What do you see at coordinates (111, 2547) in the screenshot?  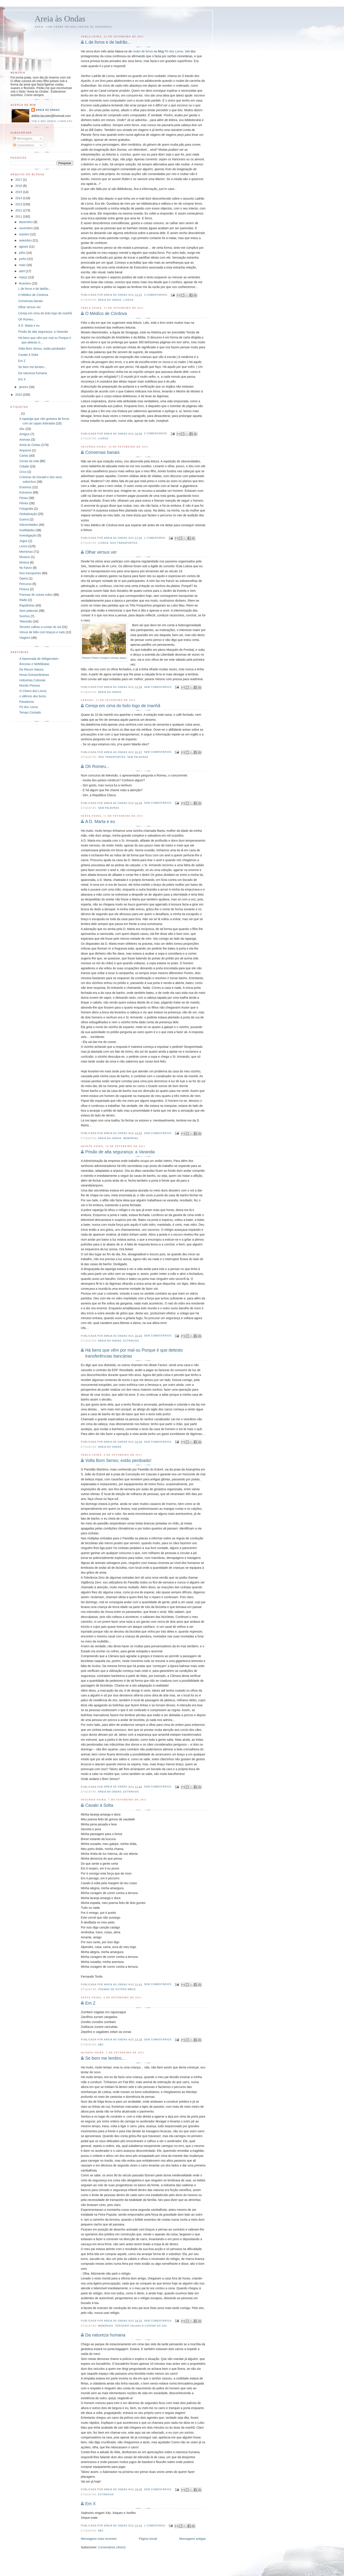 I see `Comentários (Atom)` at bounding box center [111, 2547].